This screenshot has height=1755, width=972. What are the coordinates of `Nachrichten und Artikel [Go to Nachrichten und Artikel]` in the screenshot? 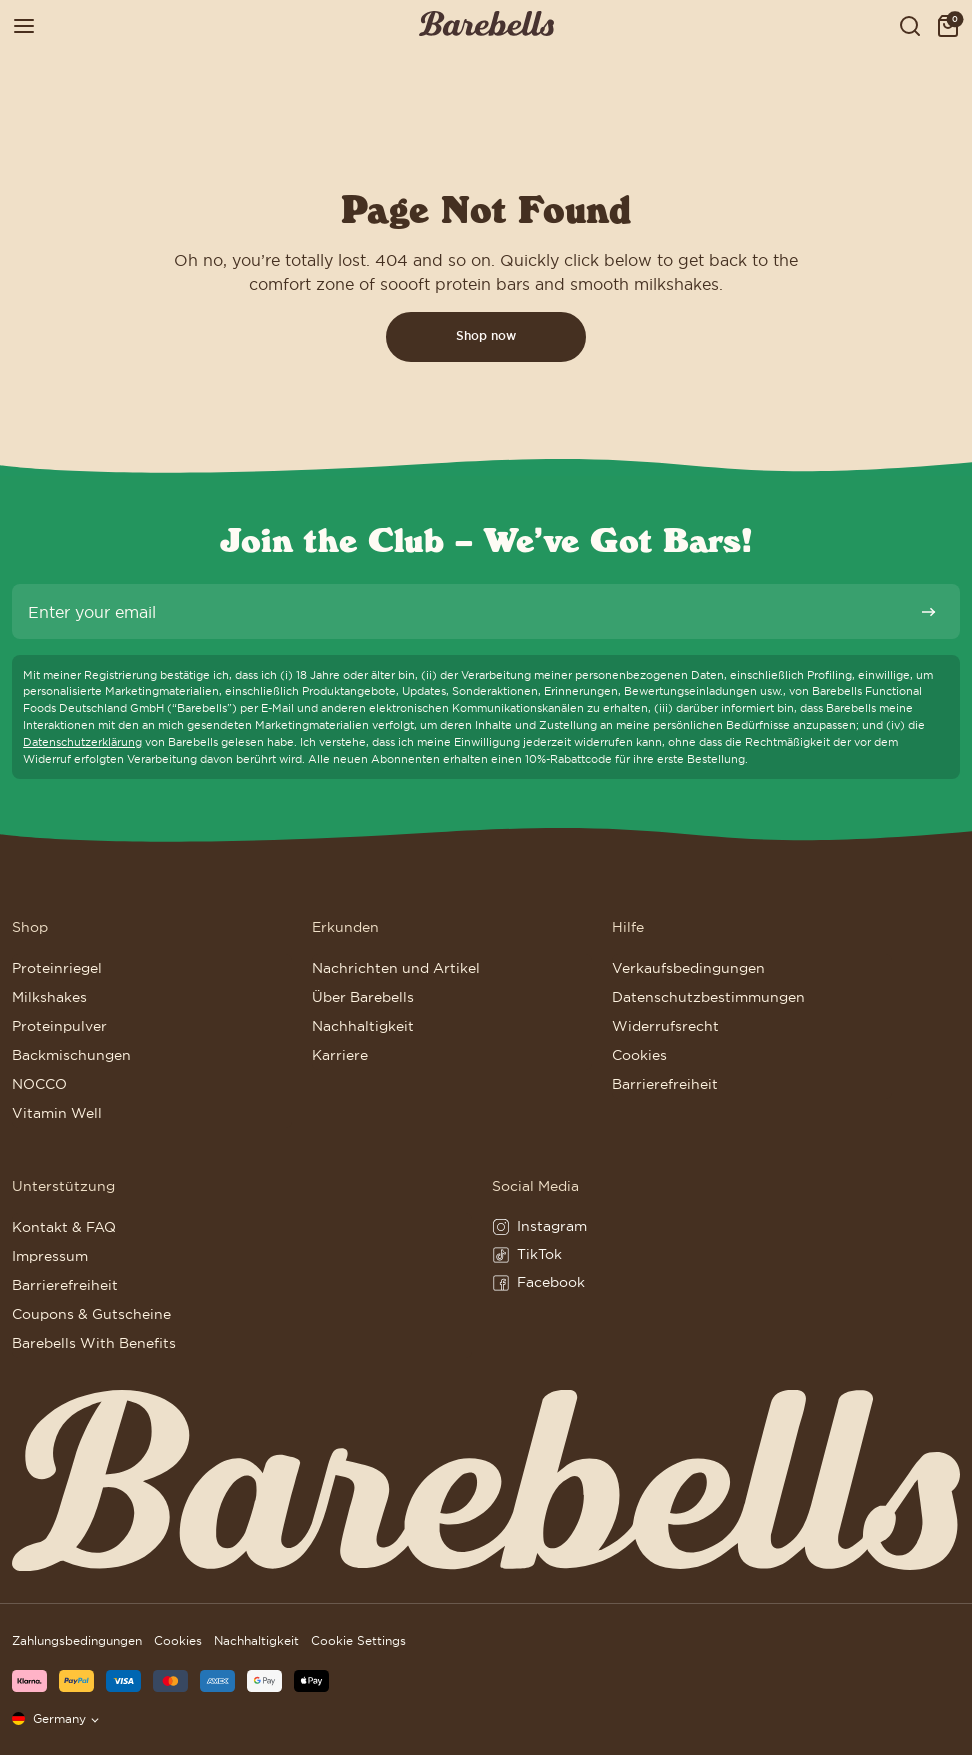 It's located at (396, 968).